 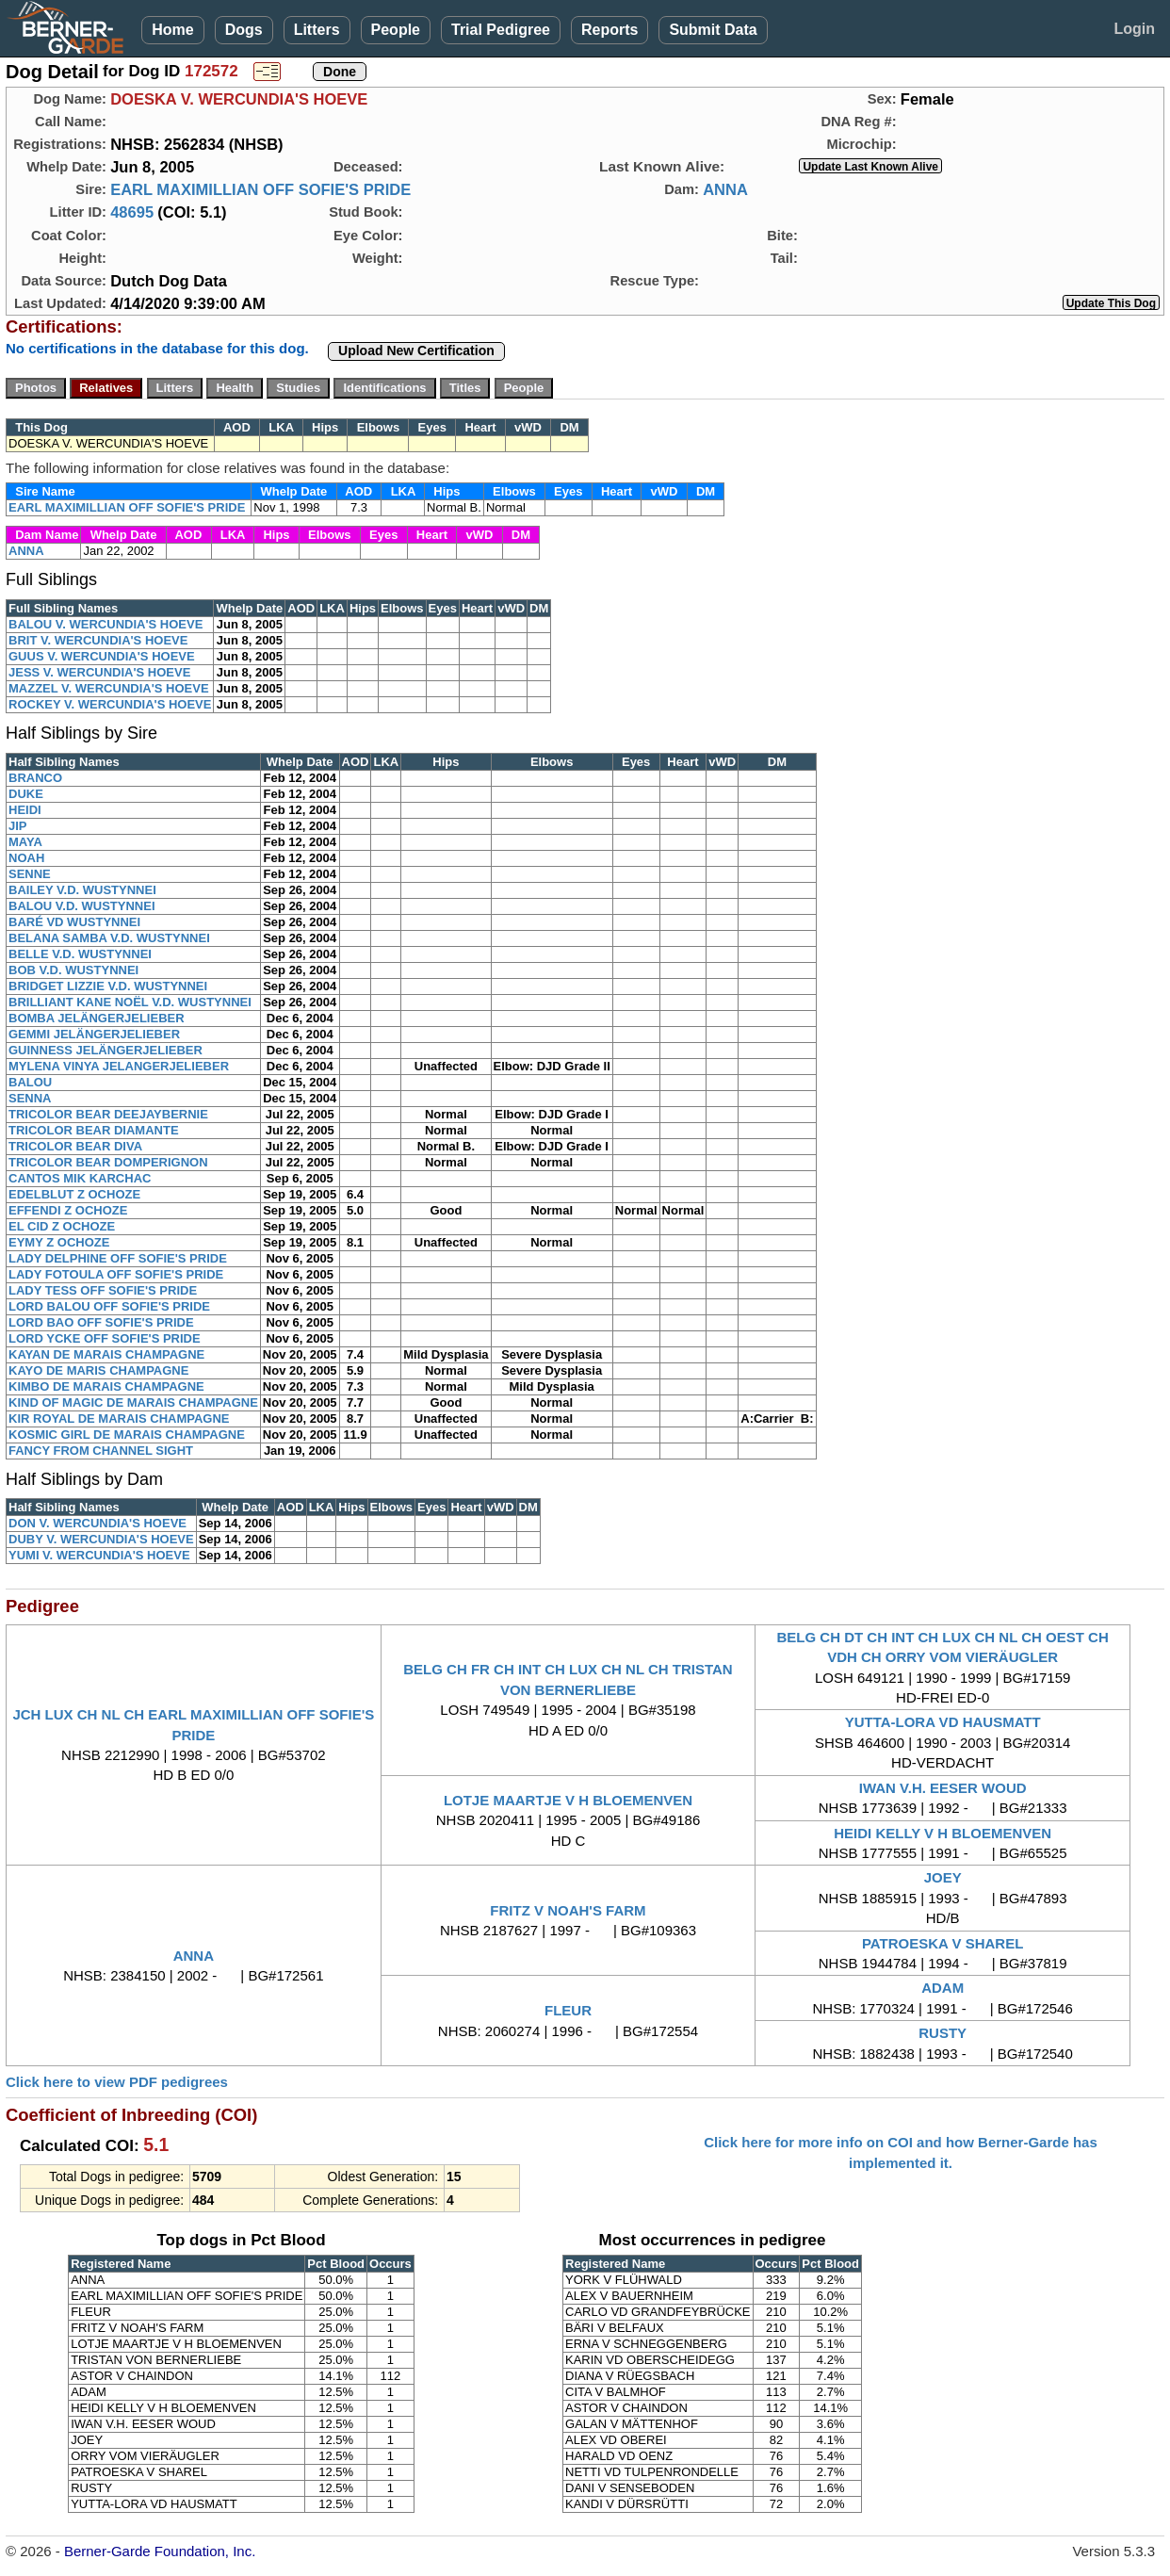 I want to click on YUMI V. WERCUNDIA'S HOEVE, so click(x=99, y=1555).